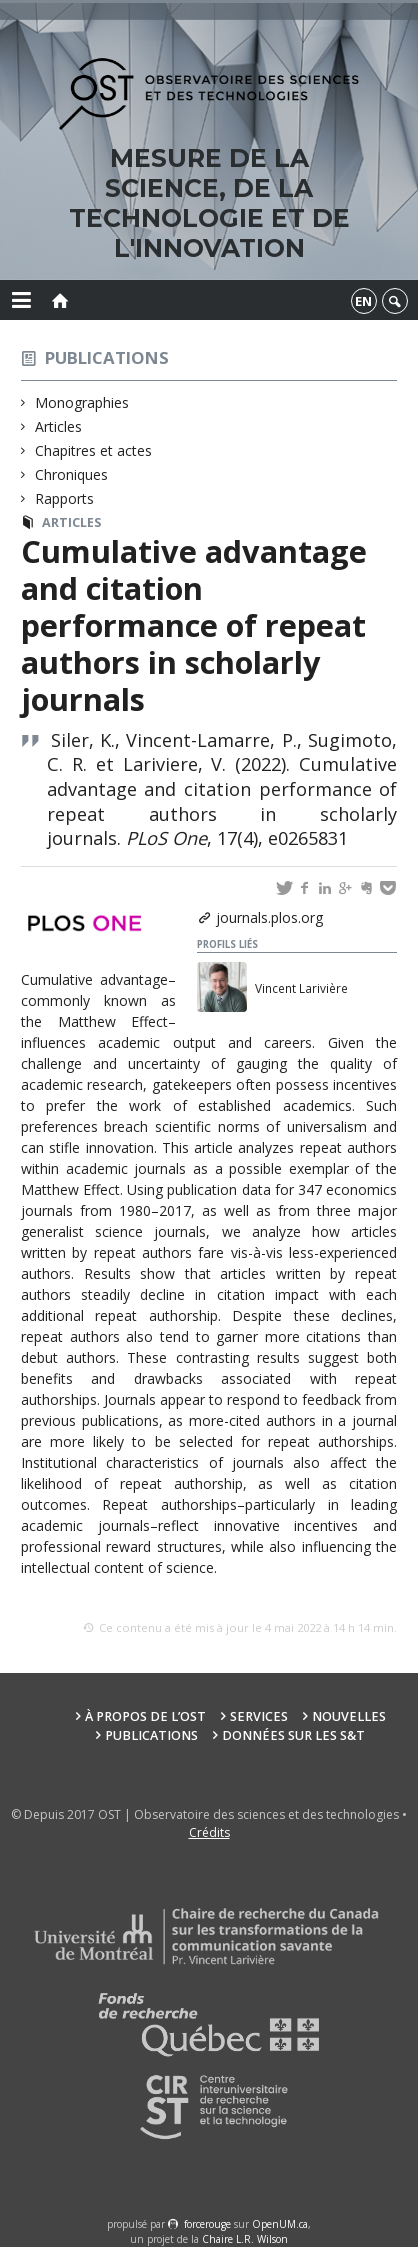  Describe the element at coordinates (349, 1716) in the screenshot. I see `Nouvelles` at that location.